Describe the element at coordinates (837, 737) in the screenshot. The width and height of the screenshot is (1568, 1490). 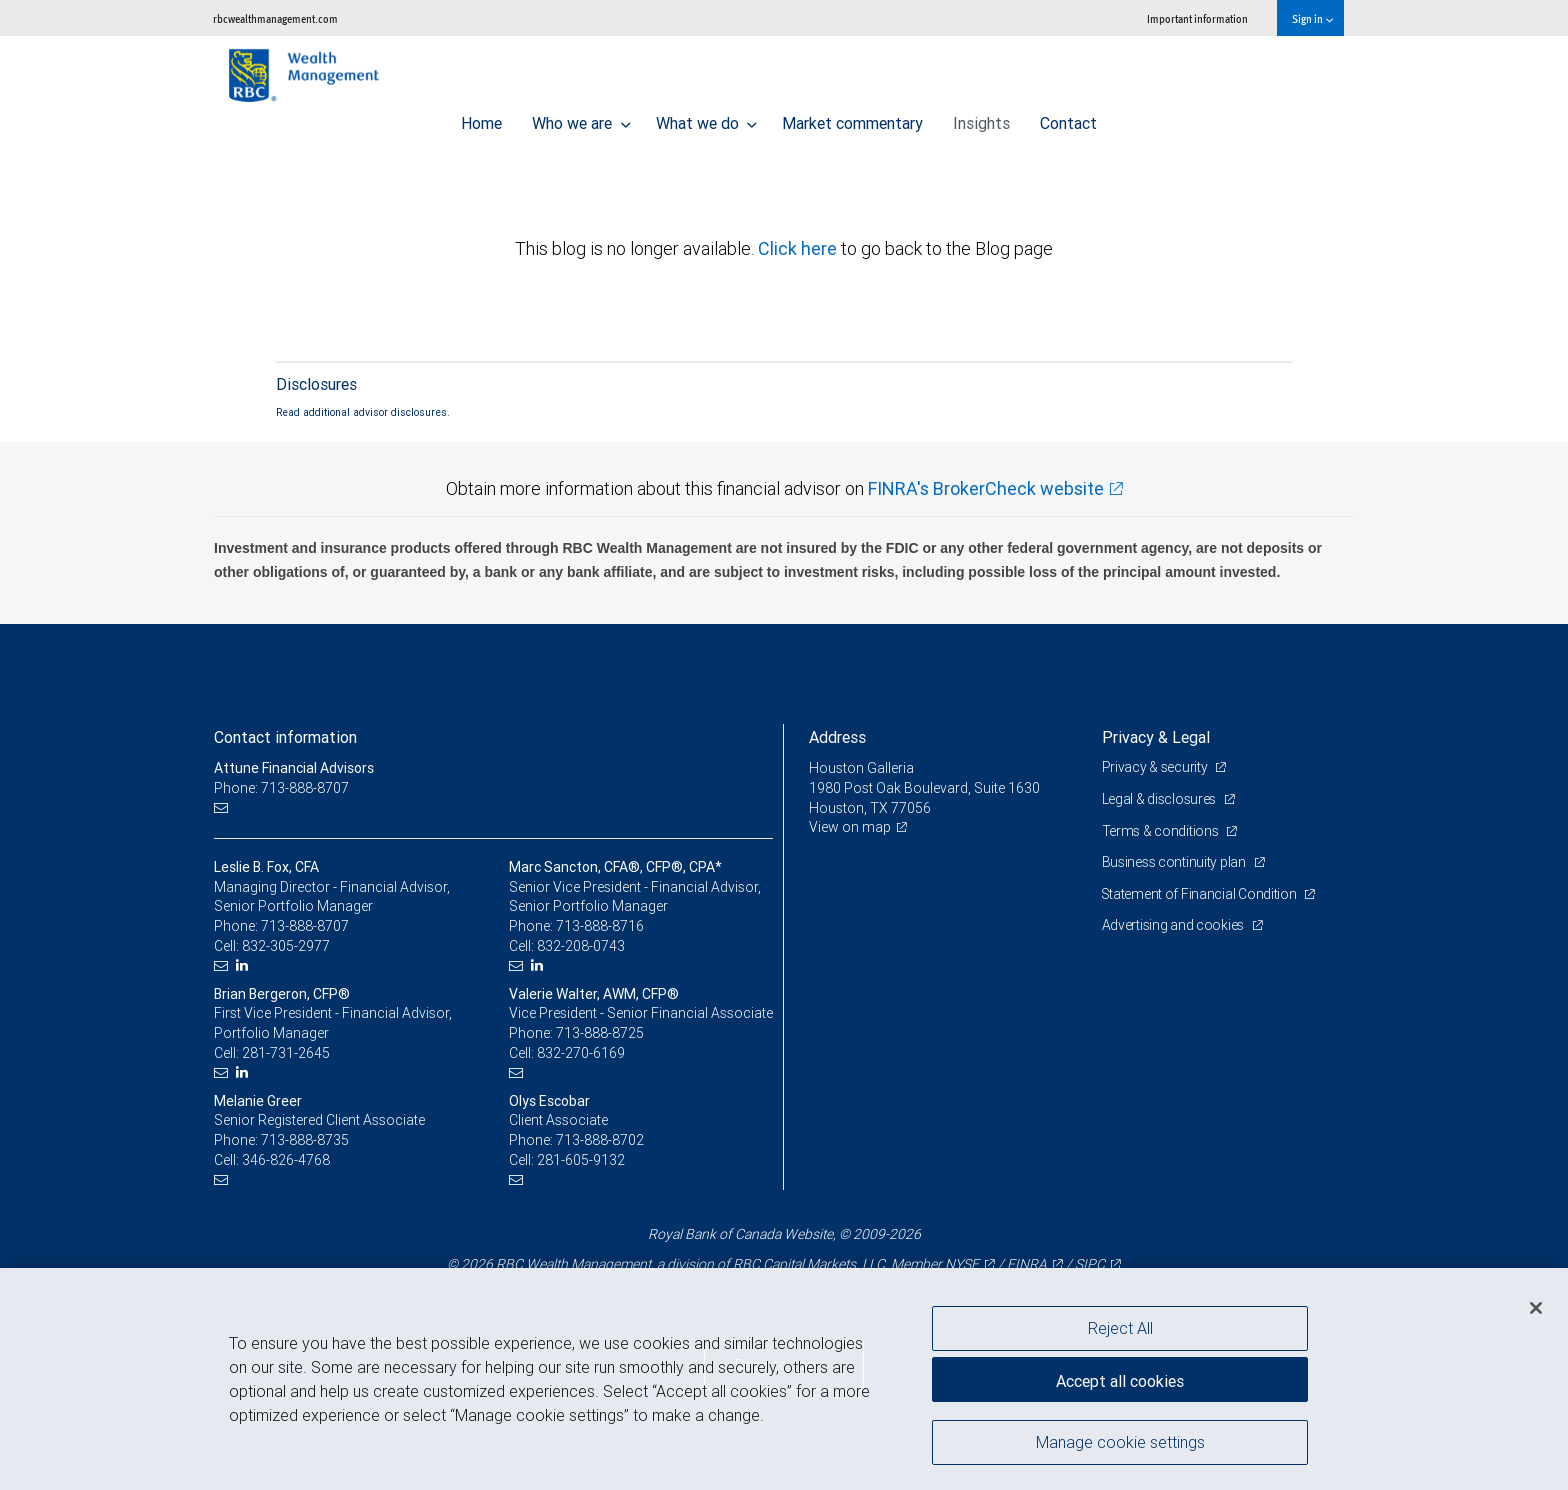
I see `Address [heading]` at that location.